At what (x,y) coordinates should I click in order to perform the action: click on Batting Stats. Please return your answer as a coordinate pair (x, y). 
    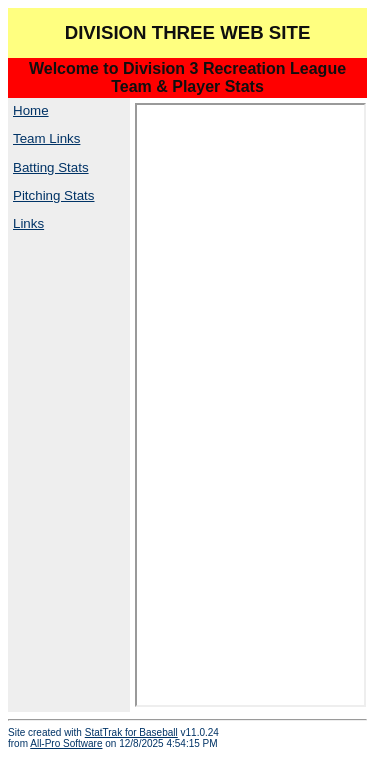
    Looking at the image, I should click on (51, 167).